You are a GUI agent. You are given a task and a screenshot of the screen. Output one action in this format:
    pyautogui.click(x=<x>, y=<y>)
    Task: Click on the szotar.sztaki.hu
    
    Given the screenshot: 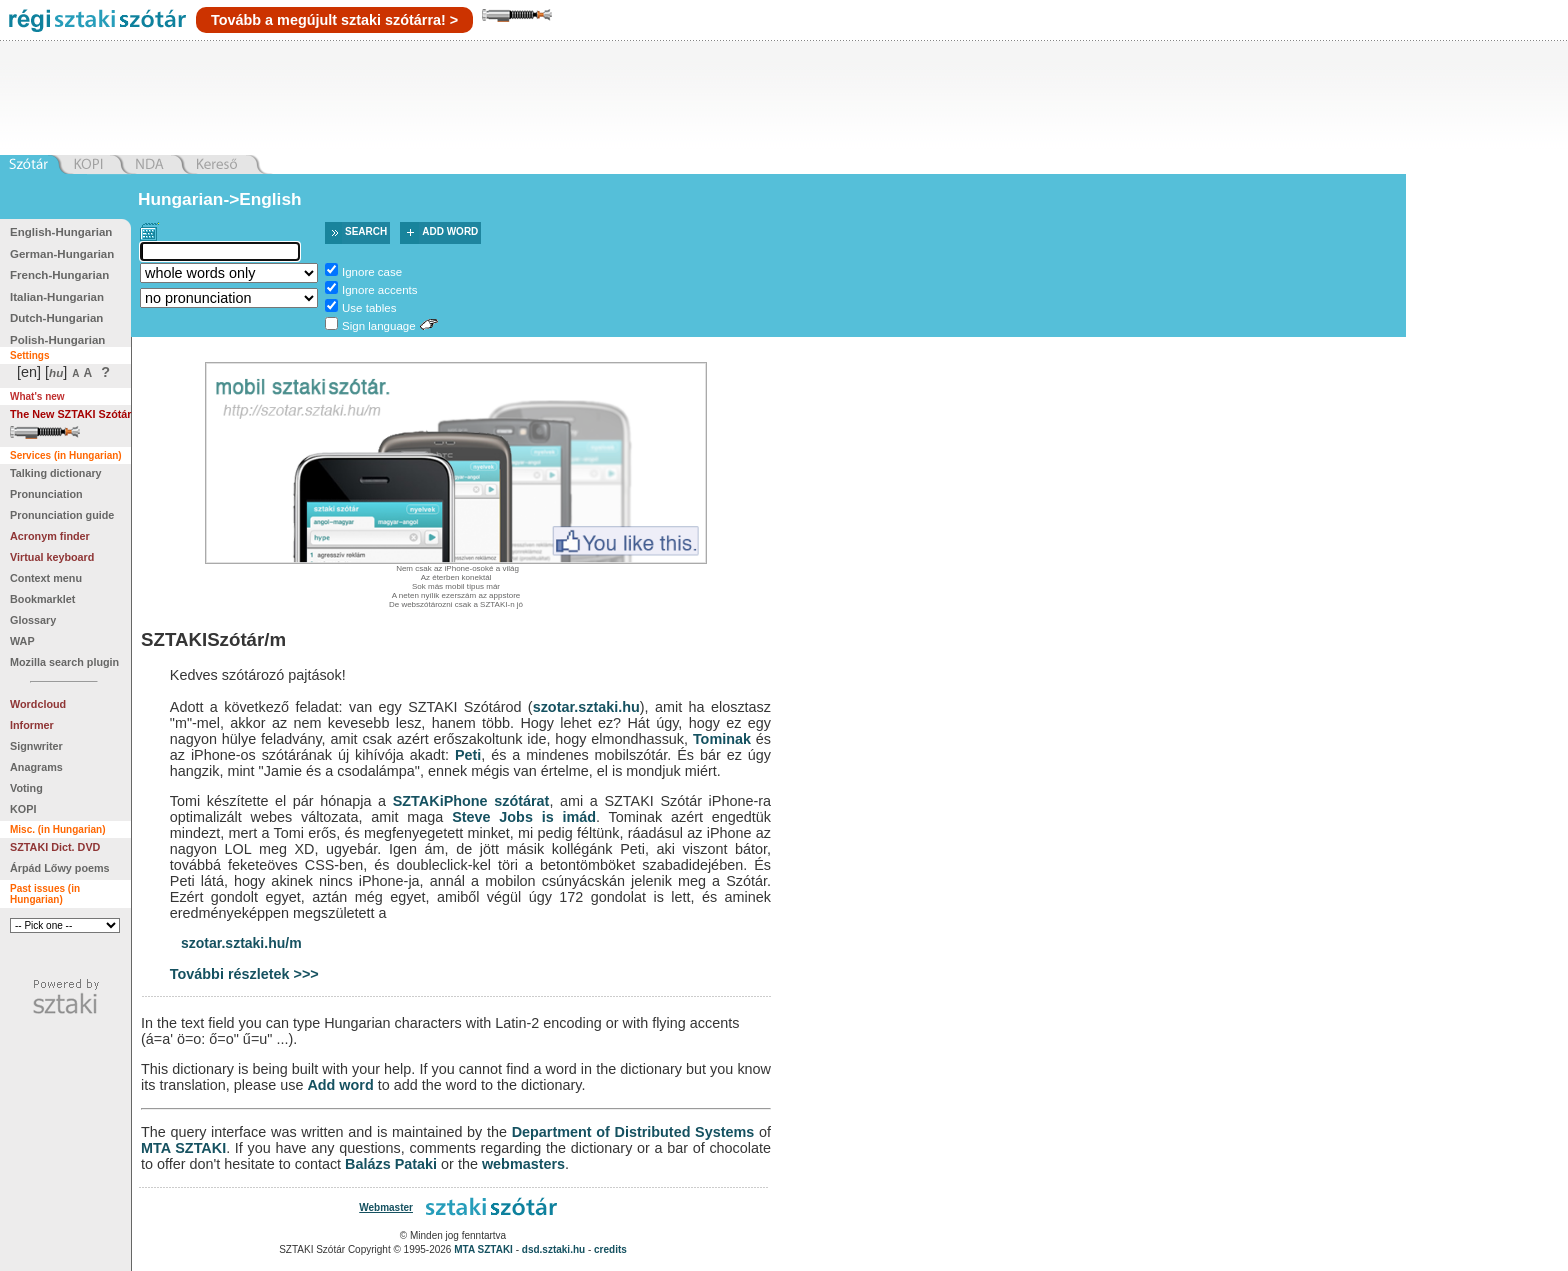 What is the action you would take?
    pyautogui.click(x=586, y=707)
    